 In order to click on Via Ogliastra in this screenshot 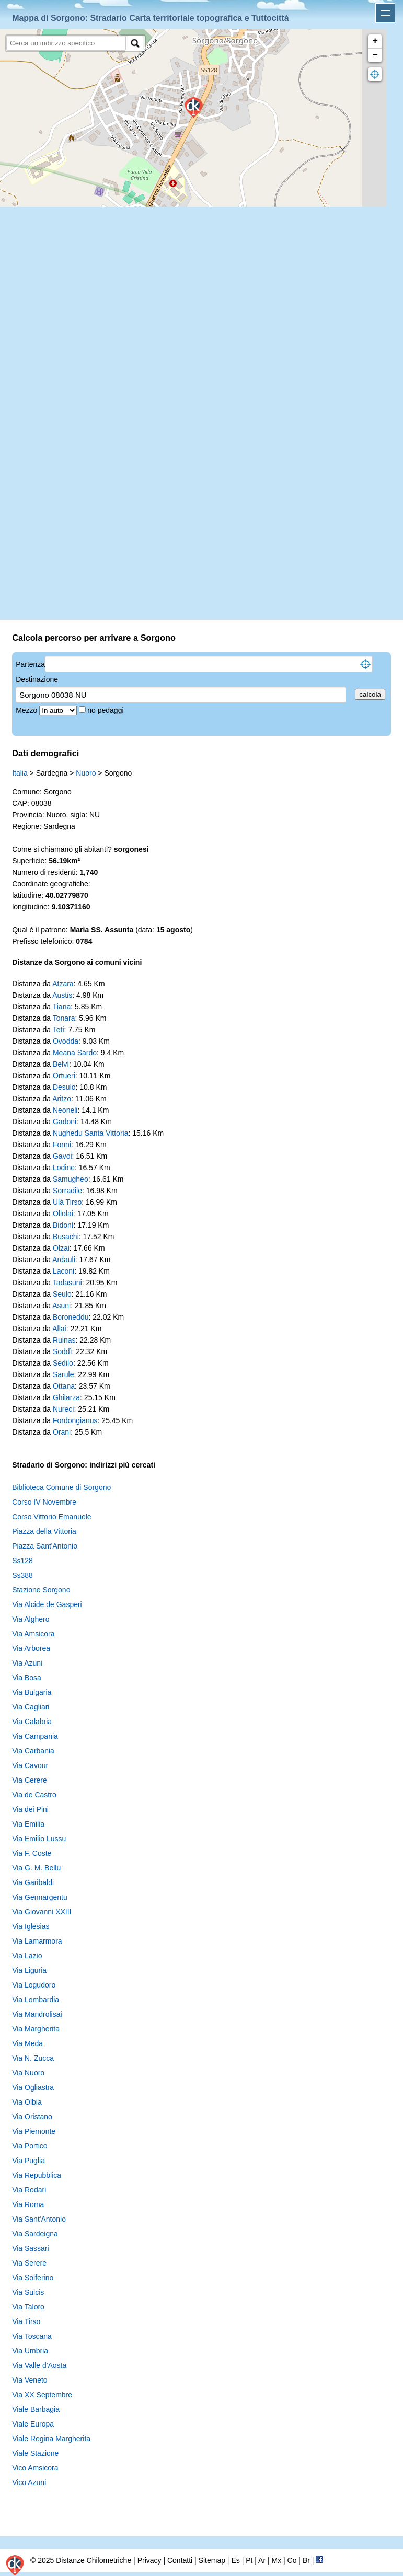, I will do `click(33, 2087)`.